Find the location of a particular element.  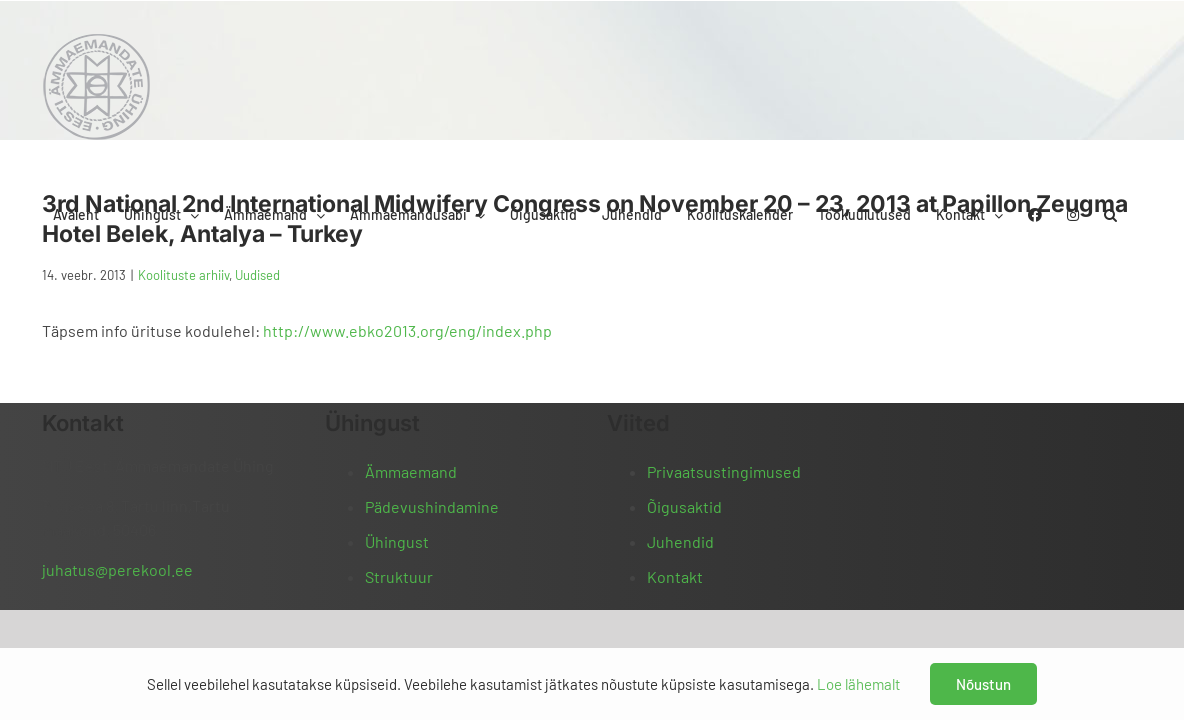

Nõustun is located at coordinates (983, 684).